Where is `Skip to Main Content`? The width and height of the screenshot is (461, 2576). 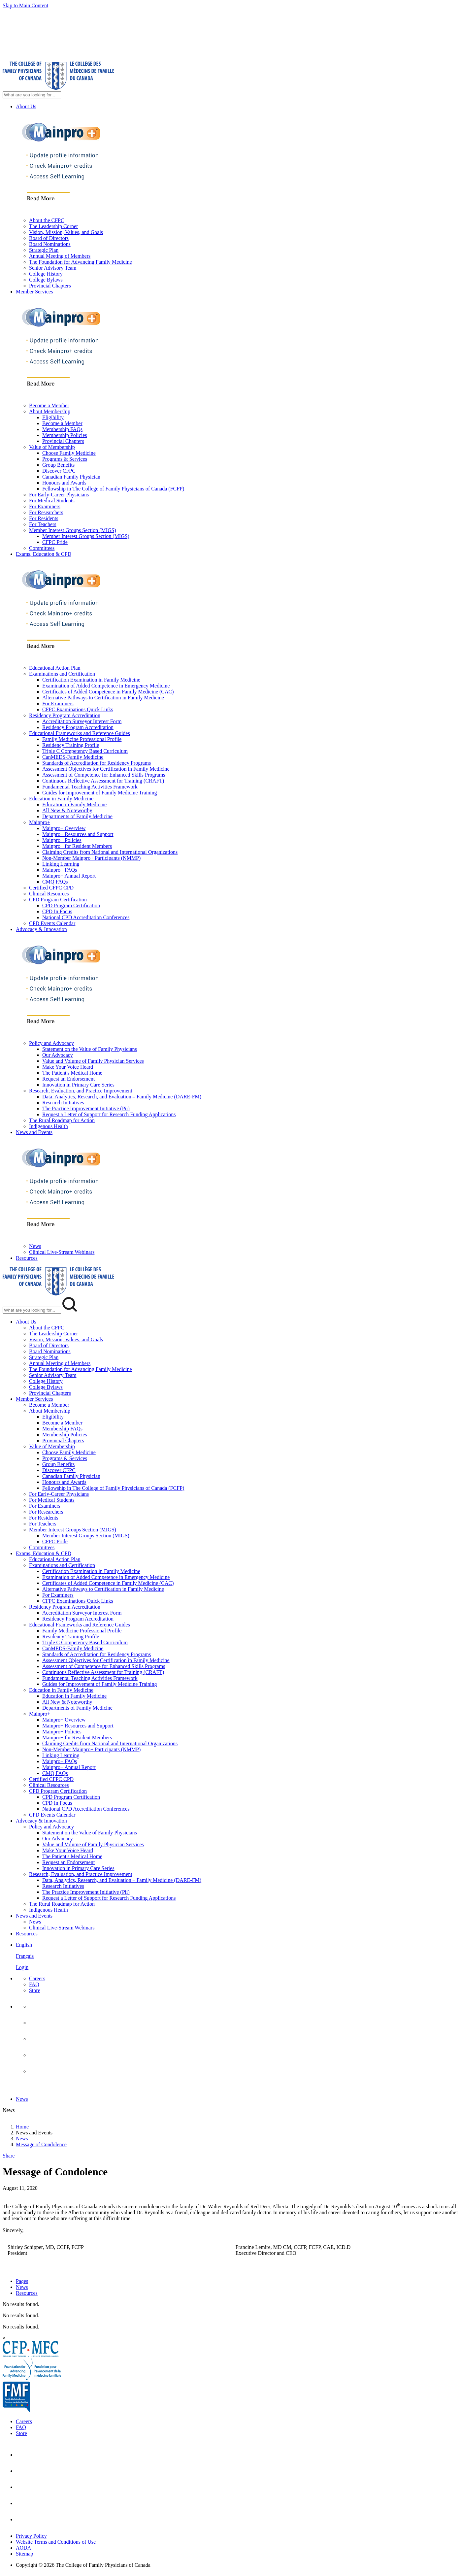 Skip to Main Content is located at coordinates (25, 5).